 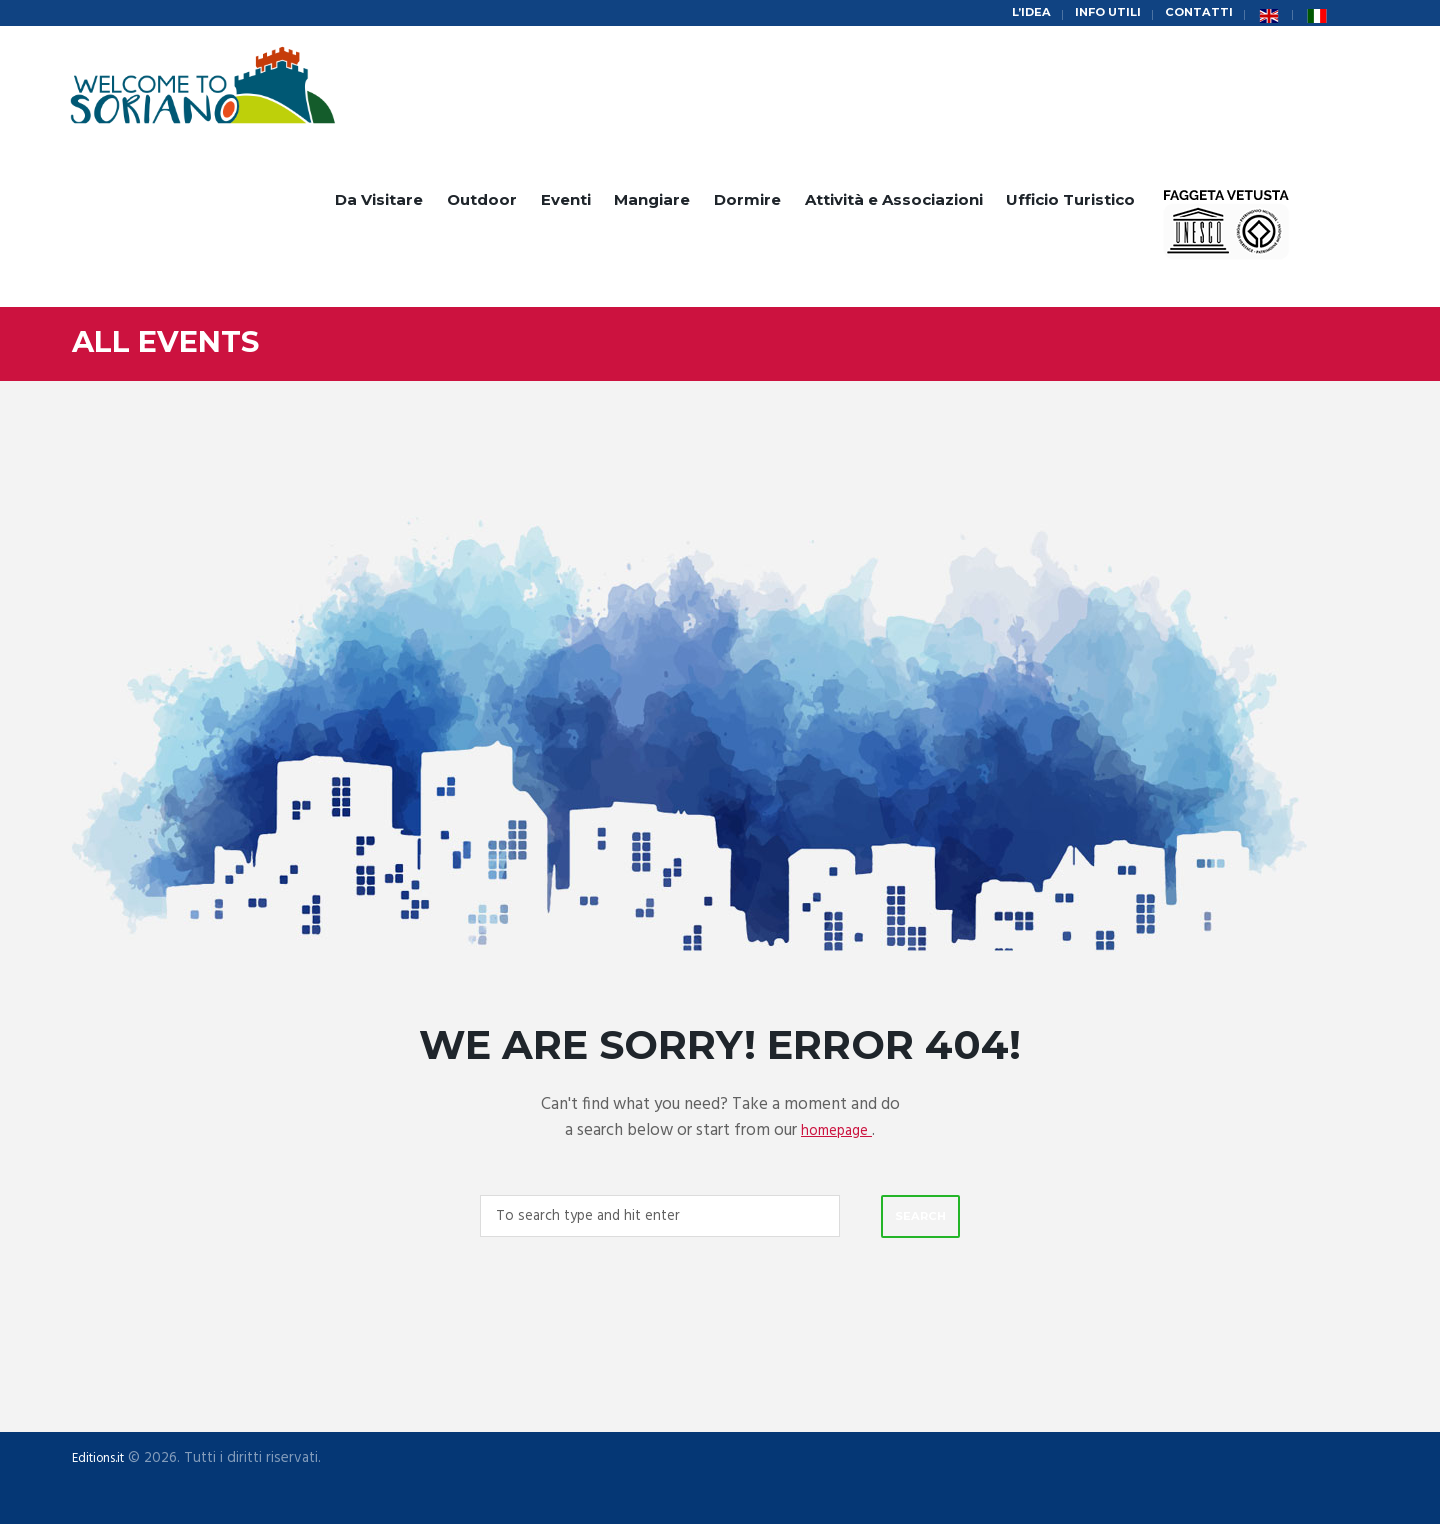 What do you see at coordinates (747, 206) in the screenshot?
I see `Dormire` at bounding box center [747, 206].